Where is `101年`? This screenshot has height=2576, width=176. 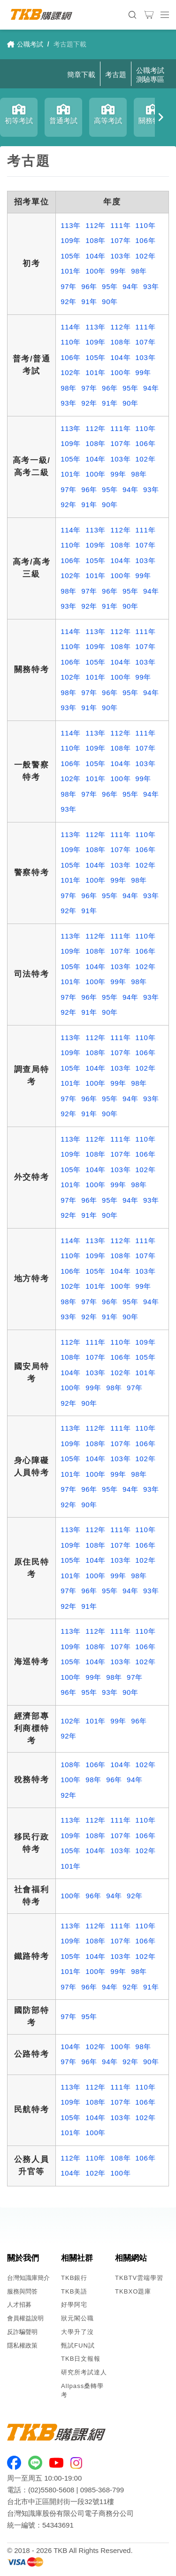
101年 is located at coordinates (71, 271).